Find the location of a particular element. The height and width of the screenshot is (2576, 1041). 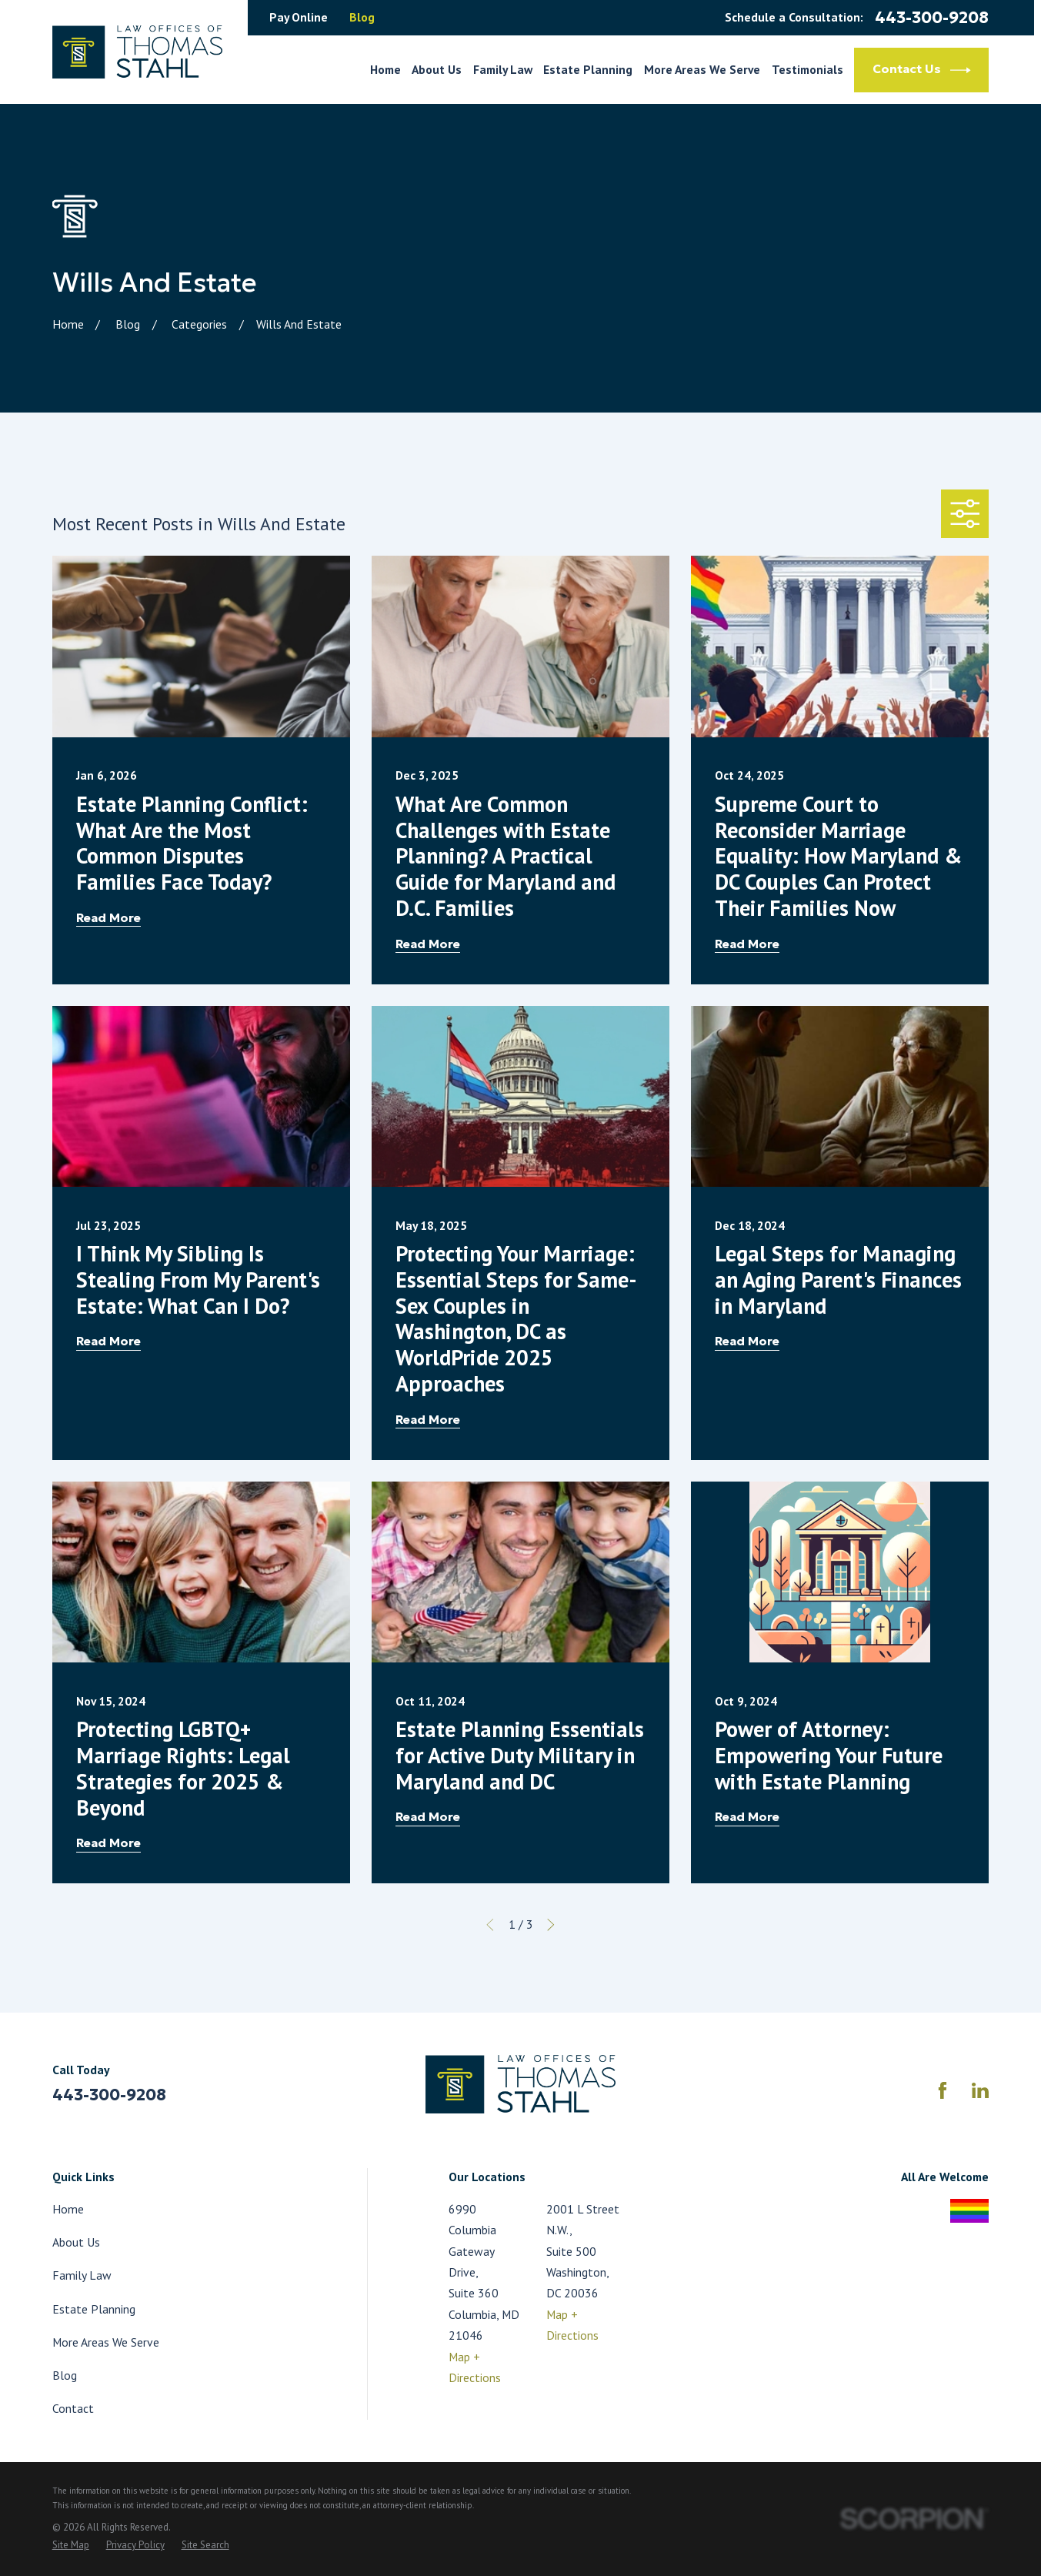

More Areas We Serve is located at coordinates (105, 2342).